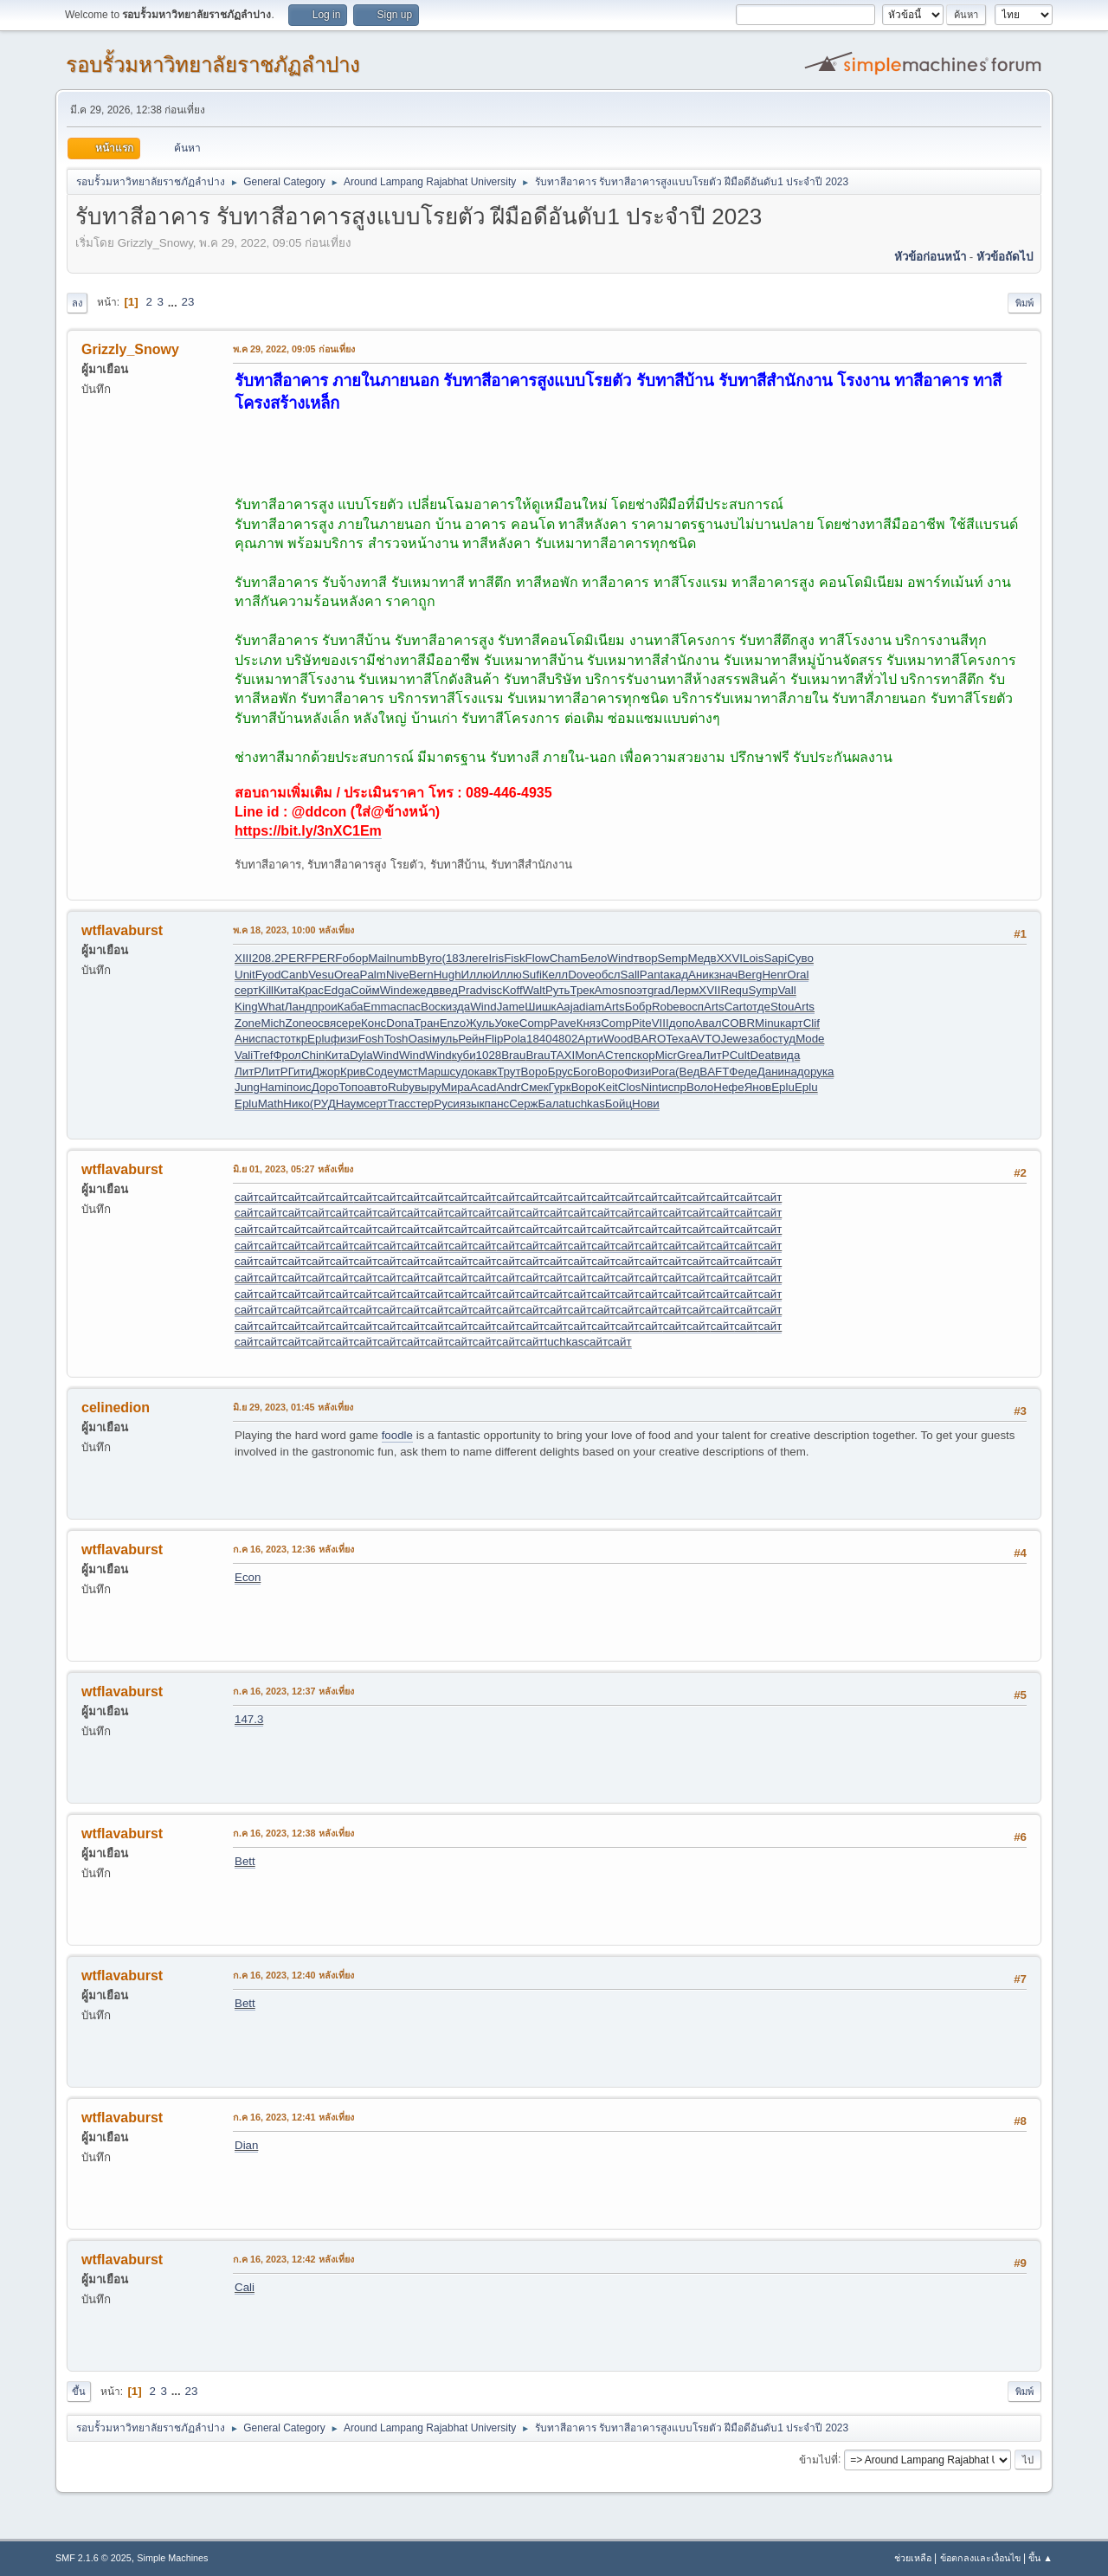 This screenshot has height=2576, width=1108. I want to click on допо, so click(682, 1023).